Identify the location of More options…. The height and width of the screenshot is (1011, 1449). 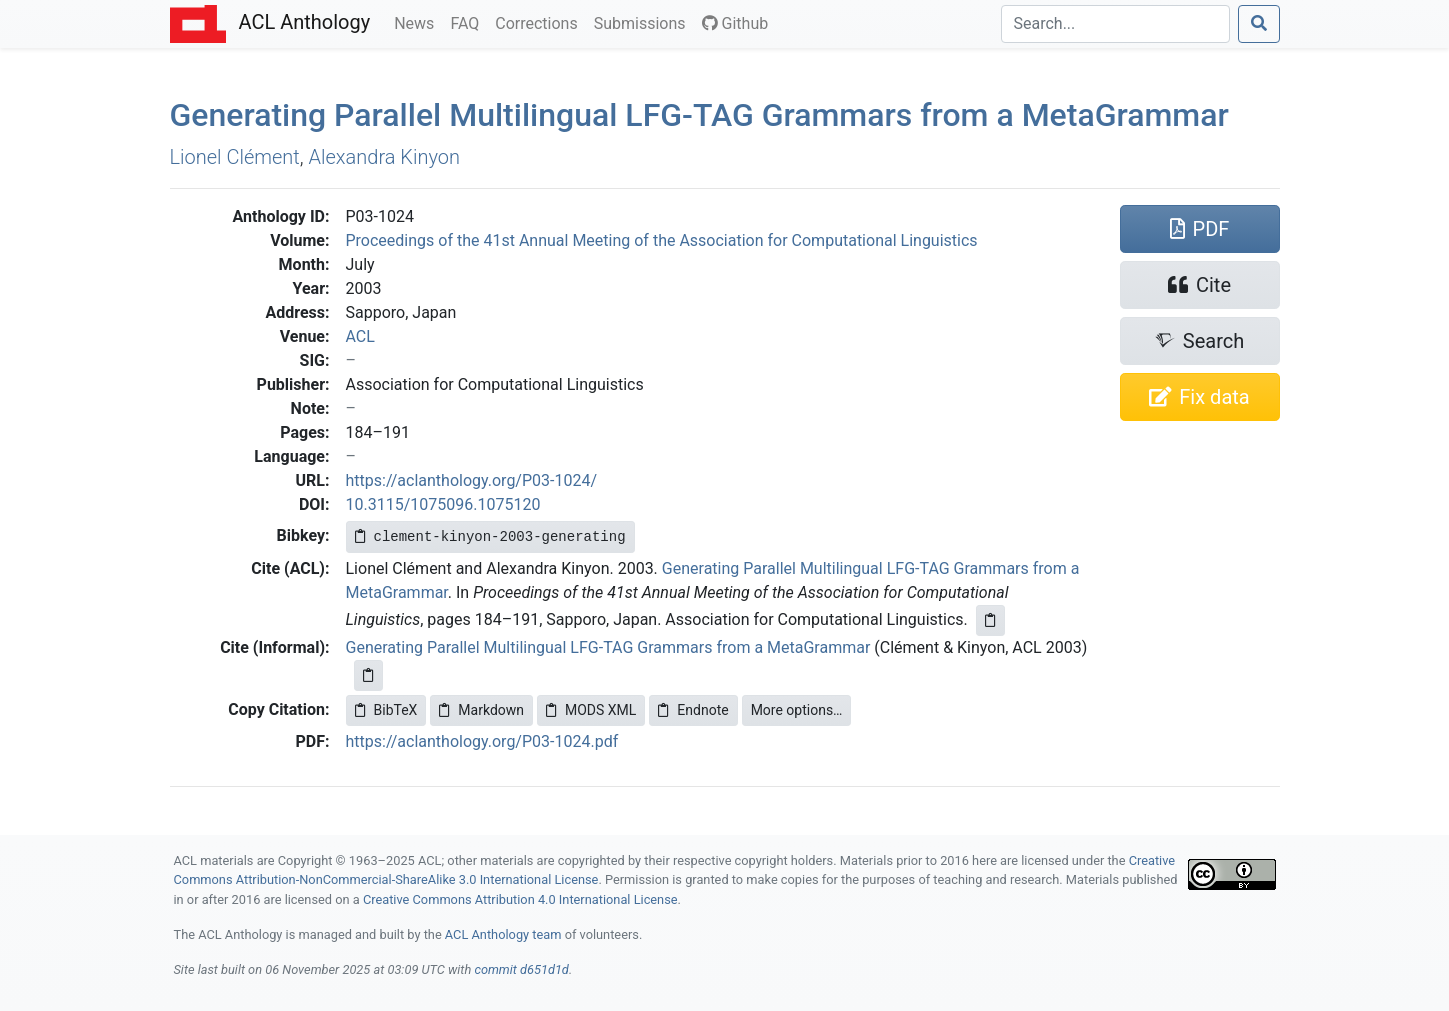
(797, 710).